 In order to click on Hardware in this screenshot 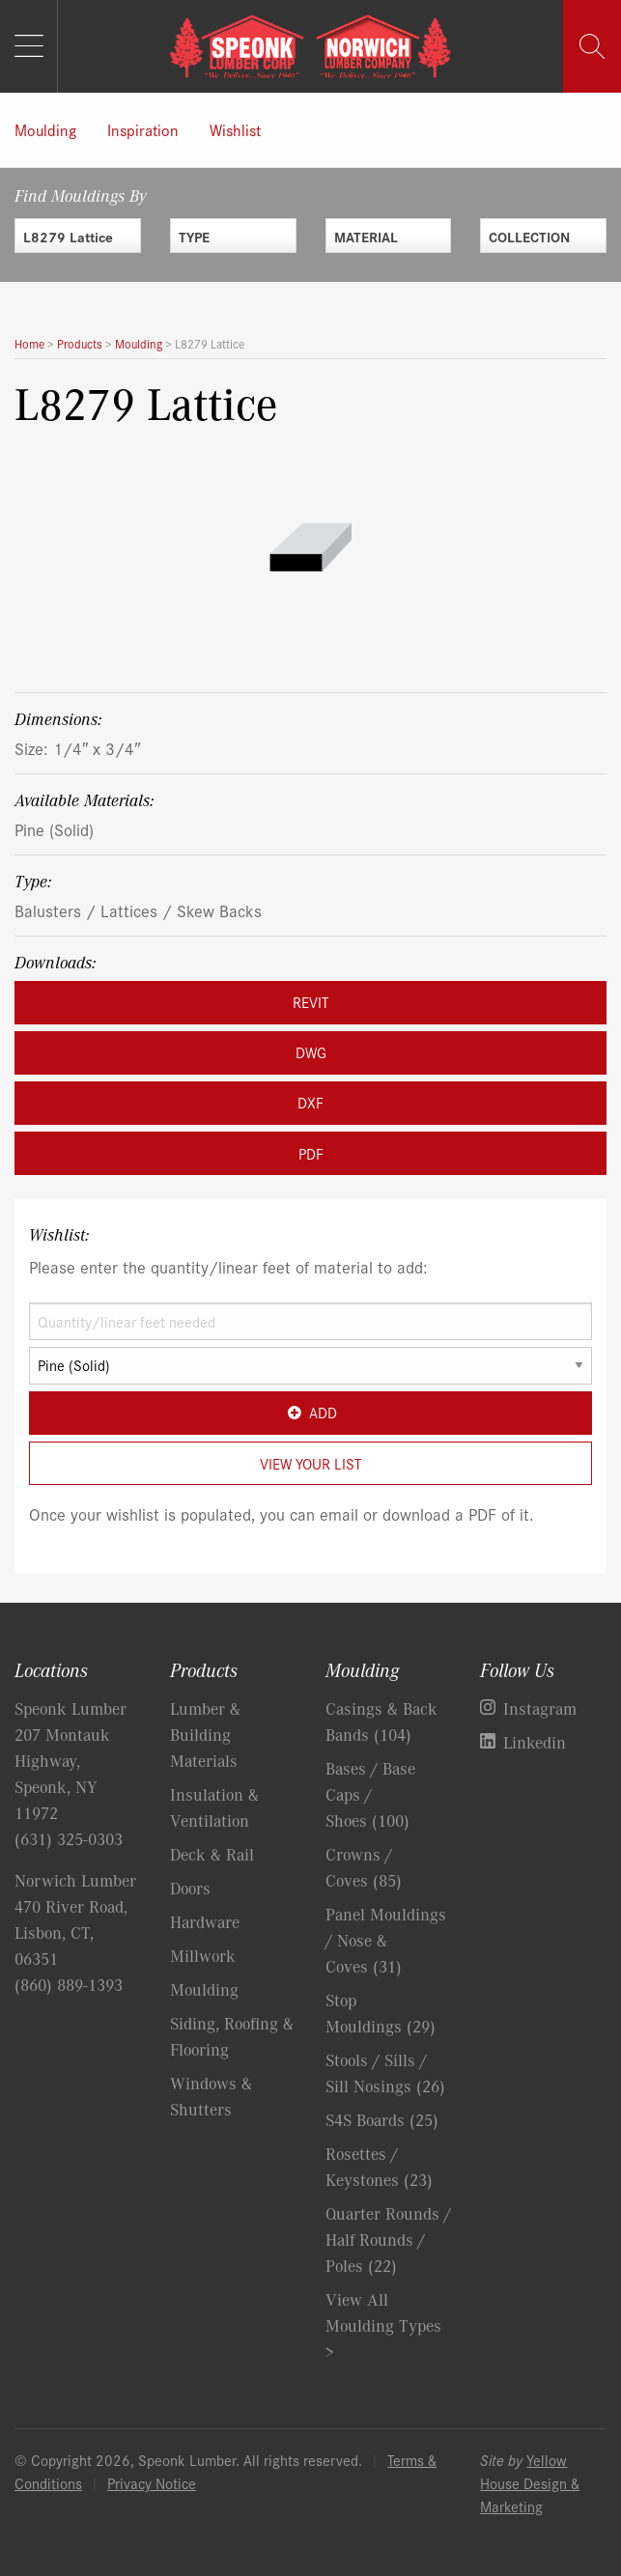, I will do `click(205, 1921)`.